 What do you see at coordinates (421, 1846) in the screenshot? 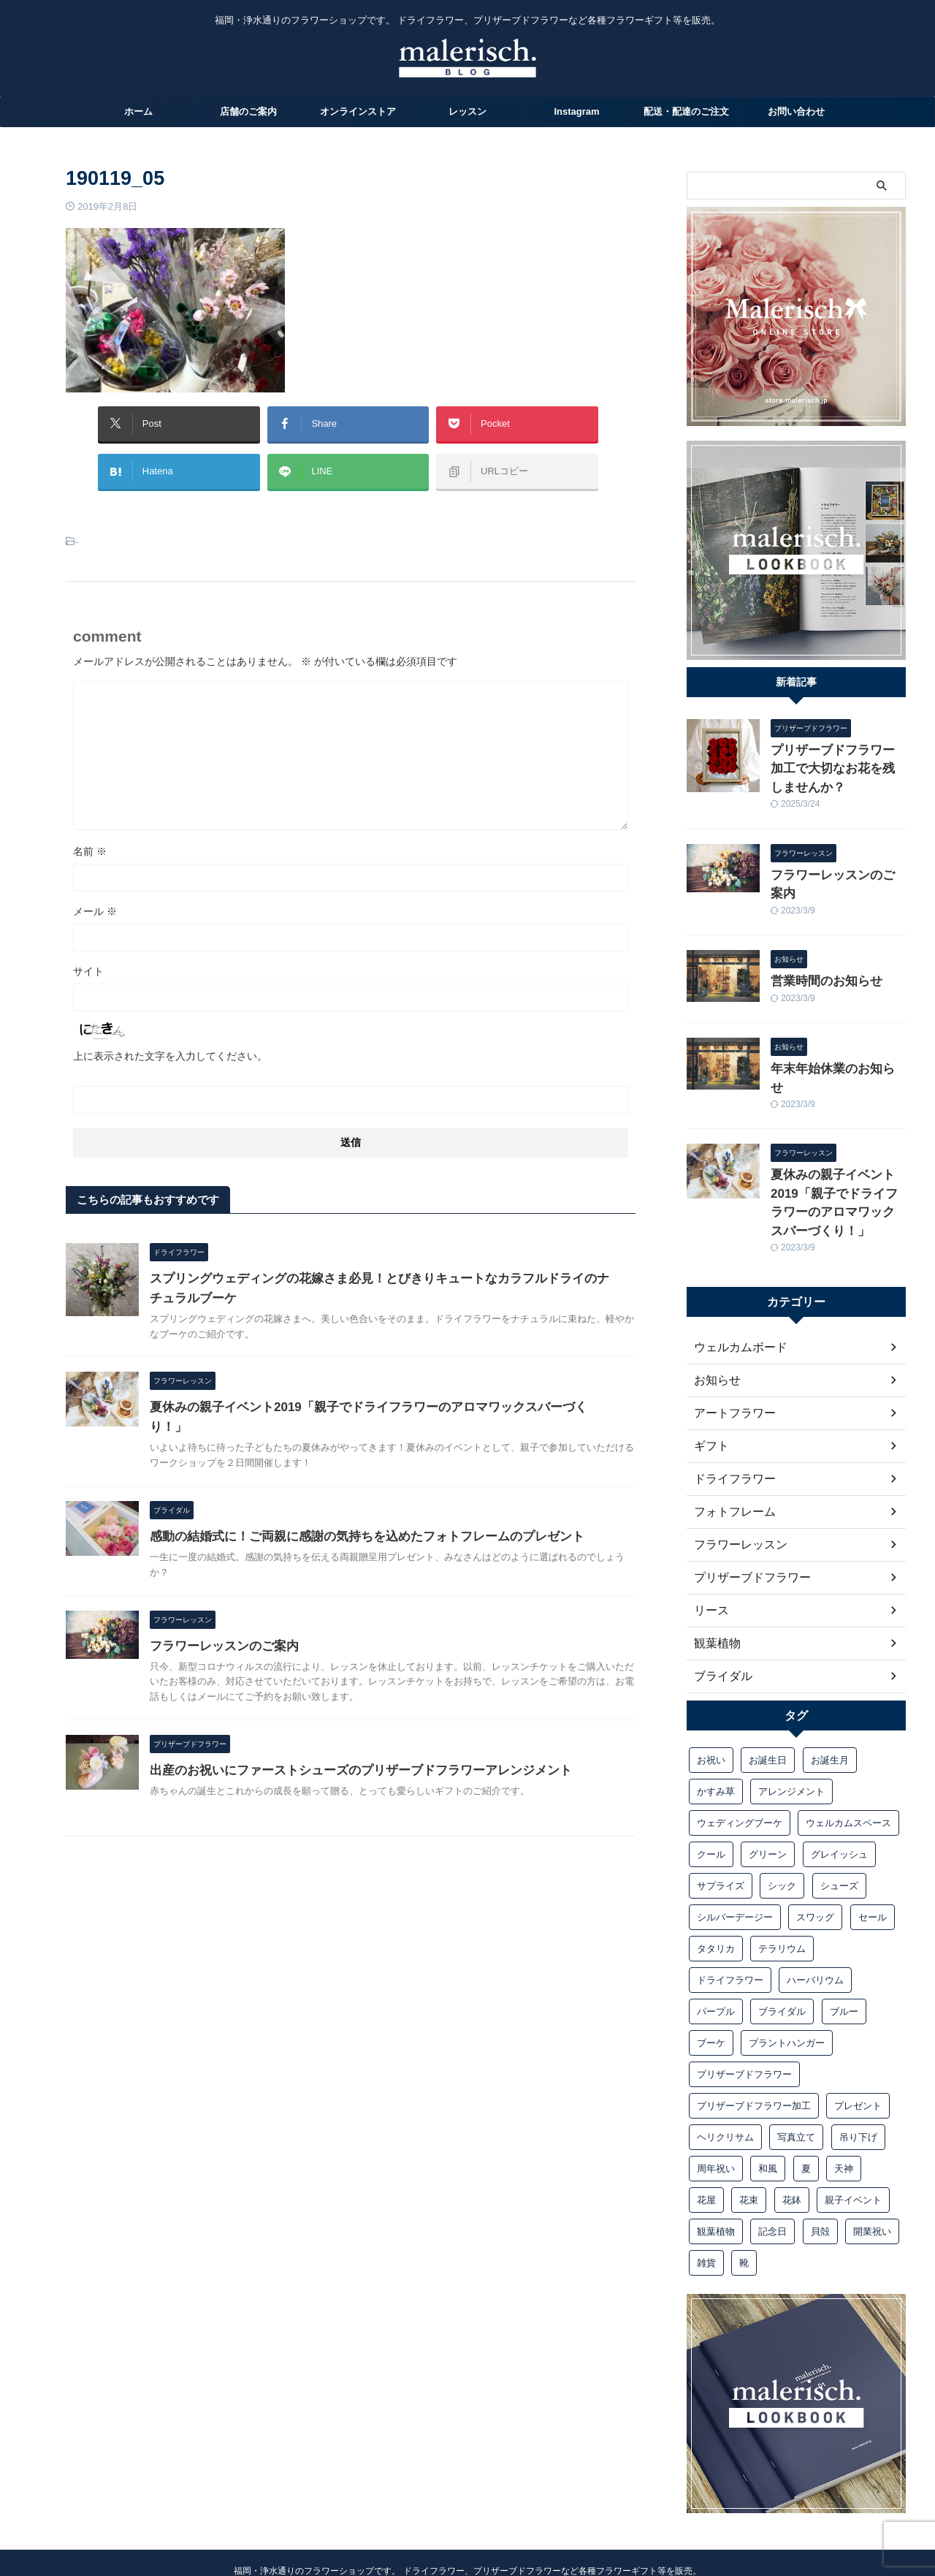
I see `出産のお祝いにファーストシューズのプリザーブドフラワーアレンジメント` at bounding box center [421, 1846].